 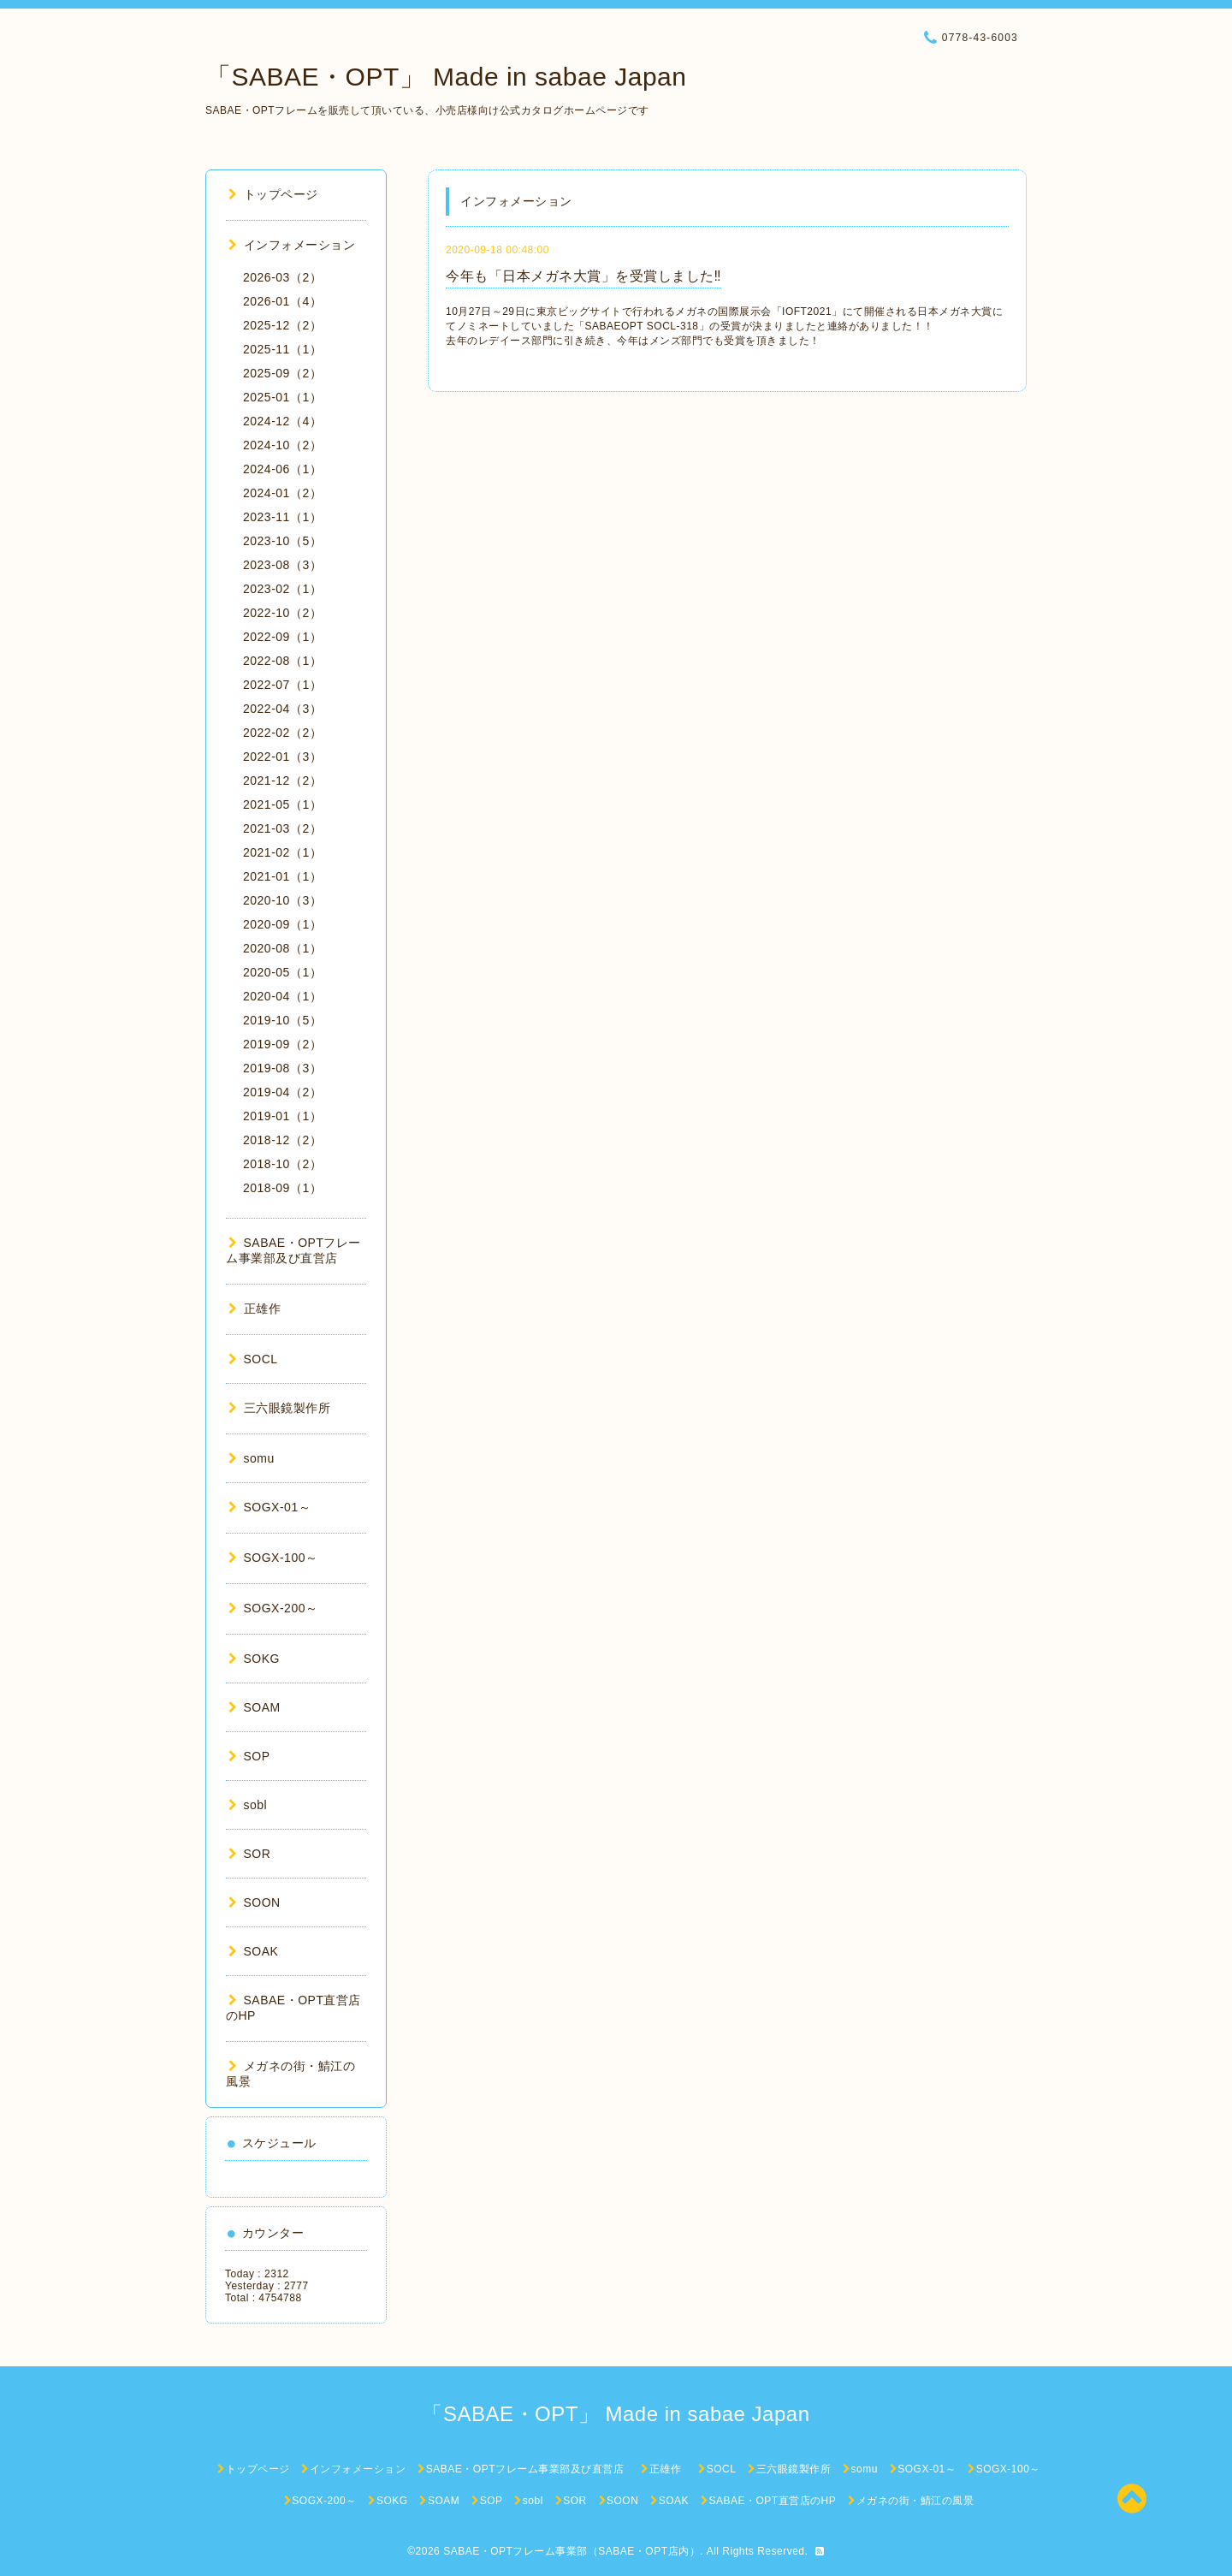 What do you see at coordinates (282, 1068) in the screenshot?
I see `2019-08（3）` at bounding box center [282, 1068].